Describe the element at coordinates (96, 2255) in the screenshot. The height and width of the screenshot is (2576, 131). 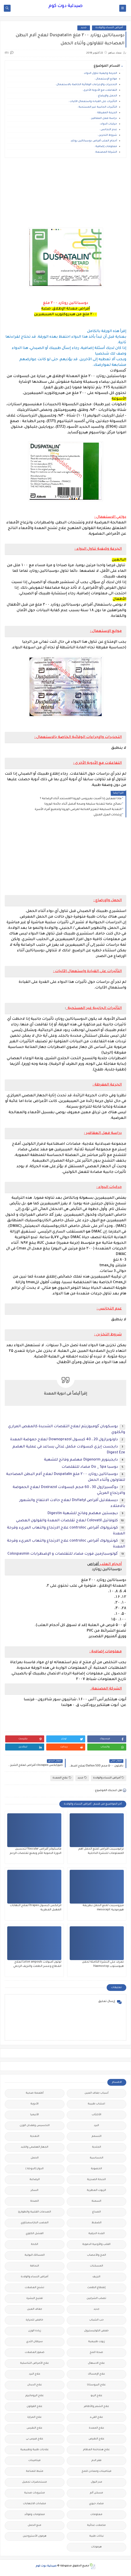
I see `المخ والأعصاب` at that location.